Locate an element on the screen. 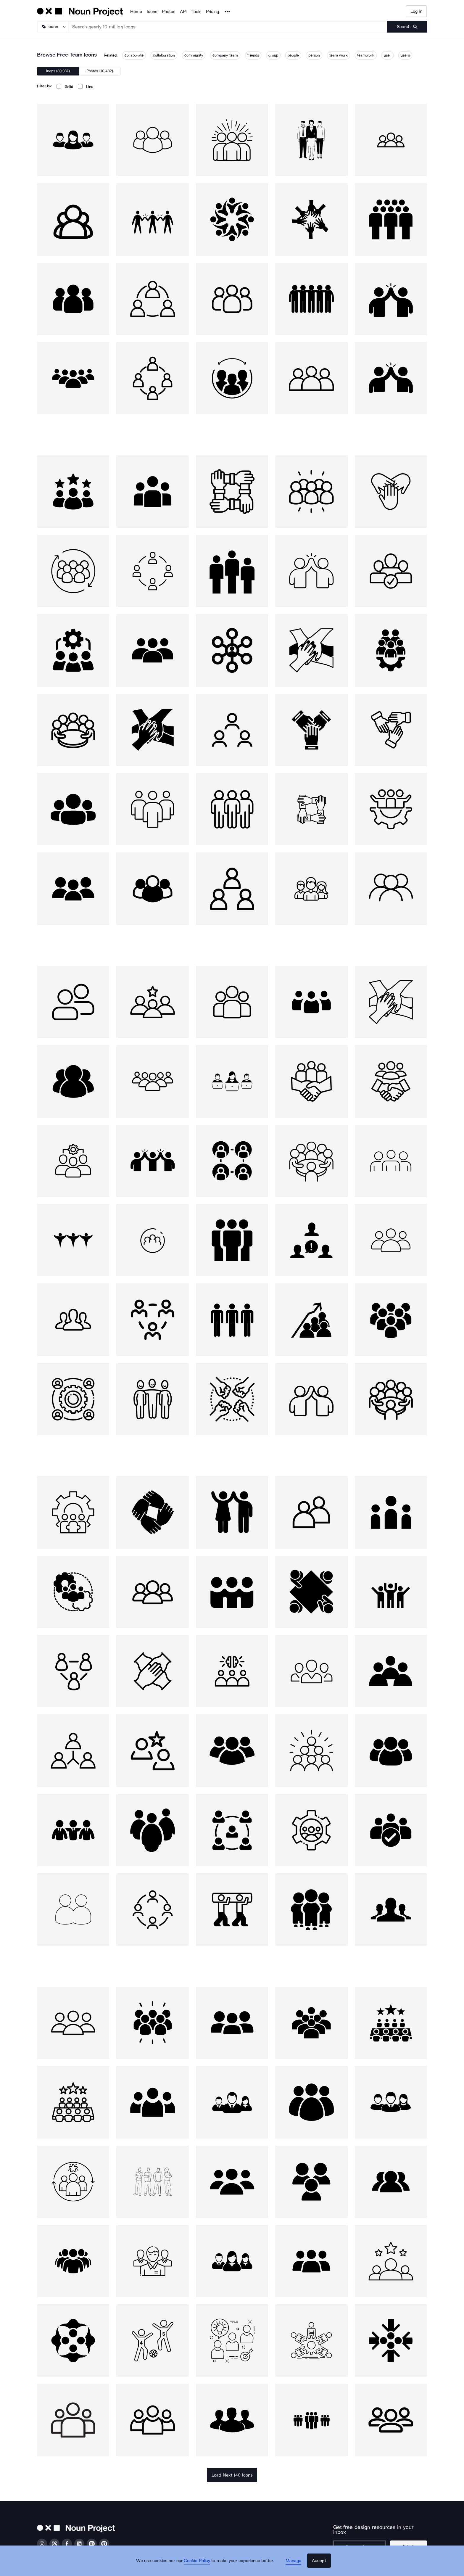  [Search term] is located at coordinates (228, 27).